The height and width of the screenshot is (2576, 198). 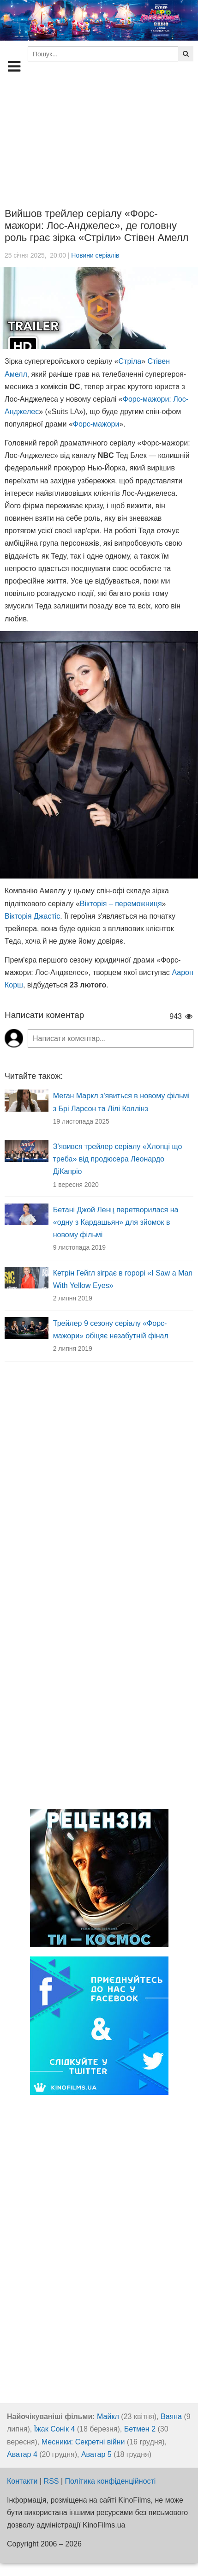 I want to click on Контакти, so click(x=22, y=2481).